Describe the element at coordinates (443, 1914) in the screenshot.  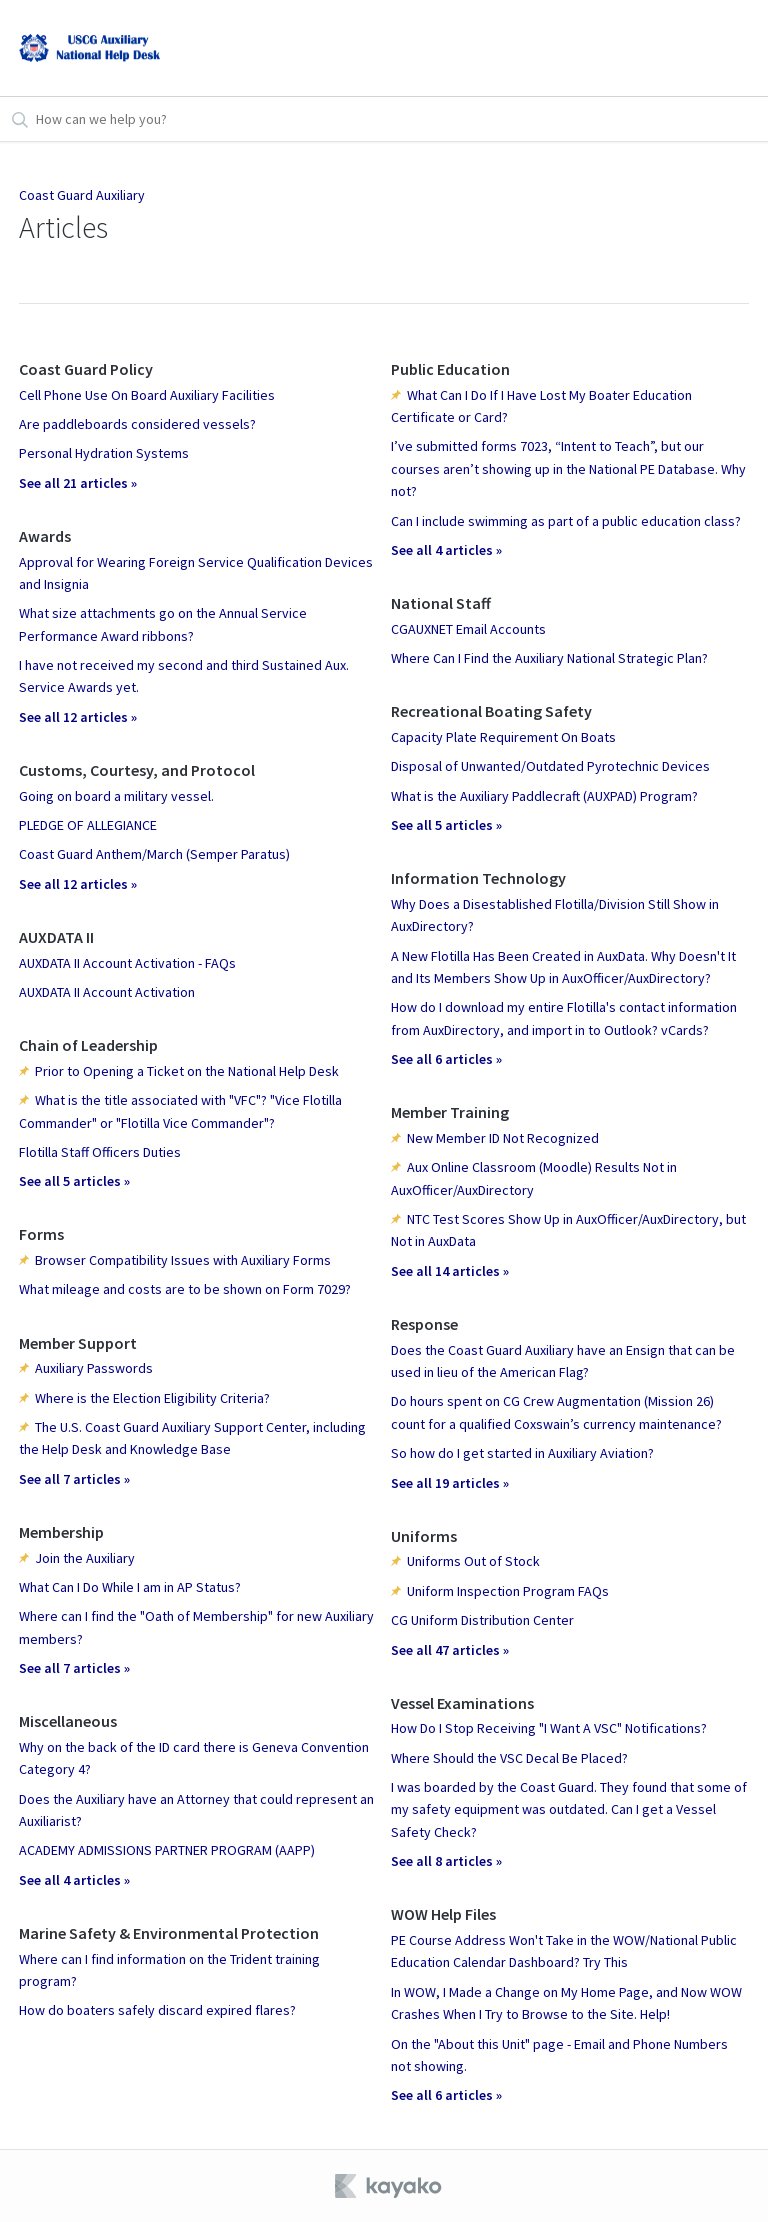
I see `WOW Help Files` at that location.